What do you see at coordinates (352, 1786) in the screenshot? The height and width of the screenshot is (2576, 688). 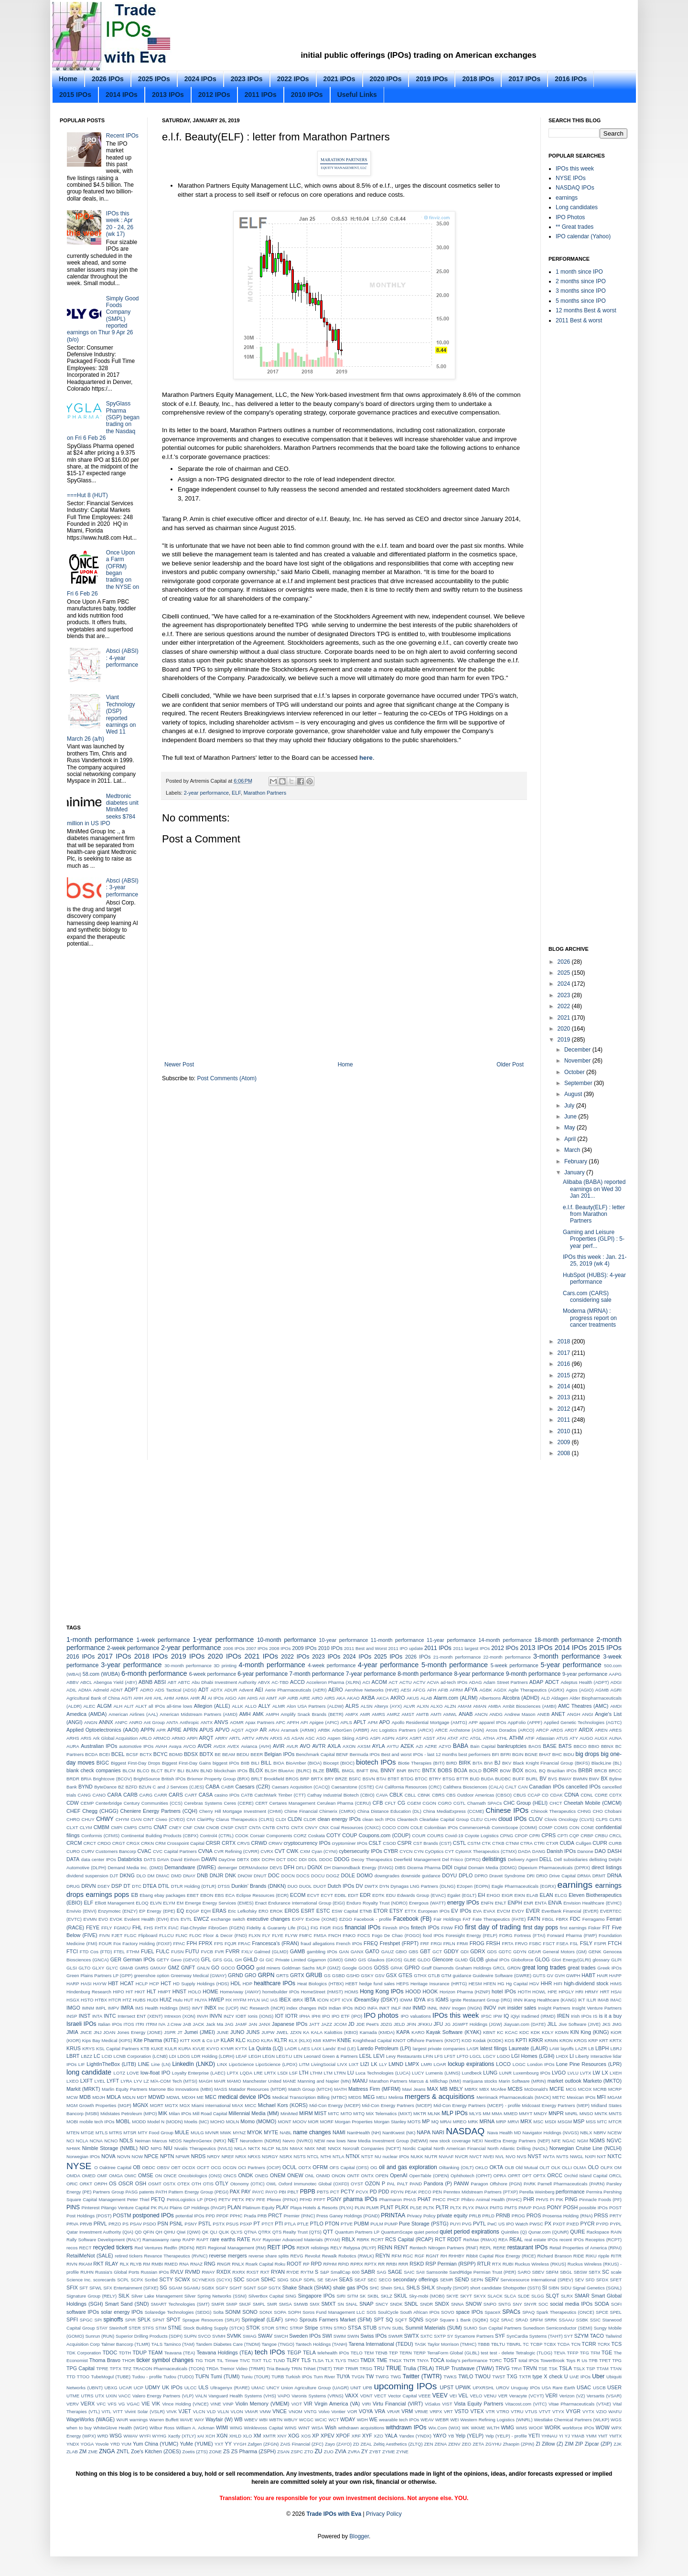 I see `Caesarstone (CSTE)` at bounding box center [352, 1786].